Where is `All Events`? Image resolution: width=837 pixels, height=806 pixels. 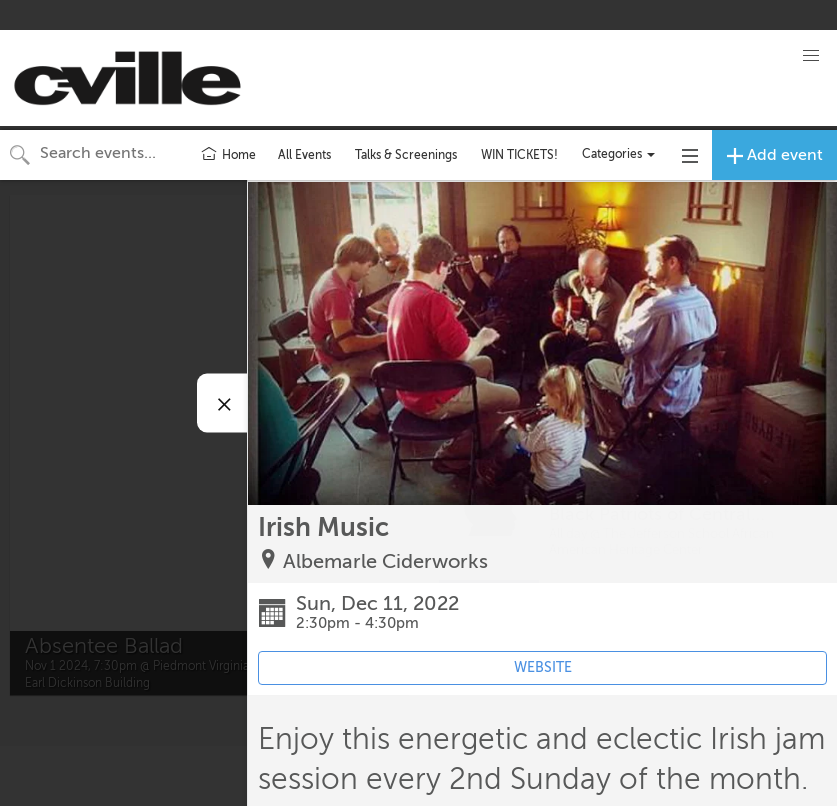
All Events is located at coordinates (304, 155).